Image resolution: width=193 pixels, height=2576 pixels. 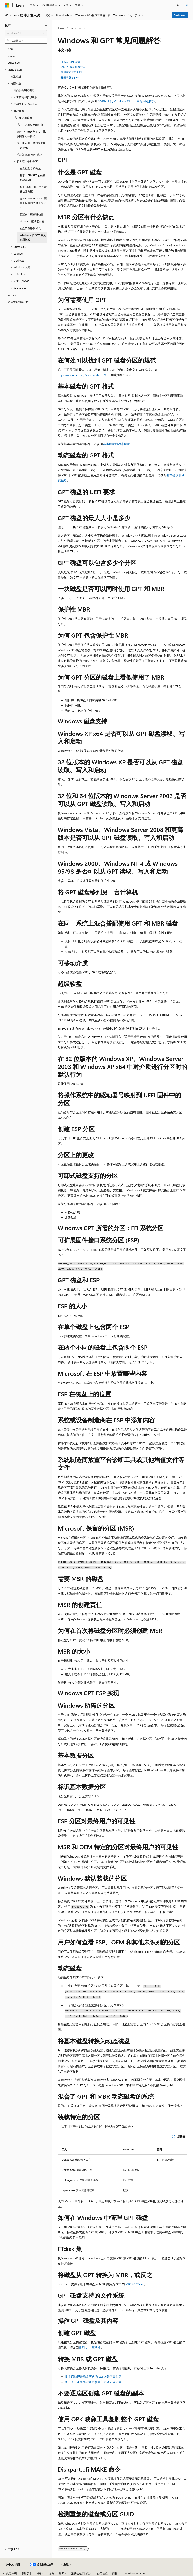 I want to click on https://www.uefi.org/specifications, so click(x=80, y=375).